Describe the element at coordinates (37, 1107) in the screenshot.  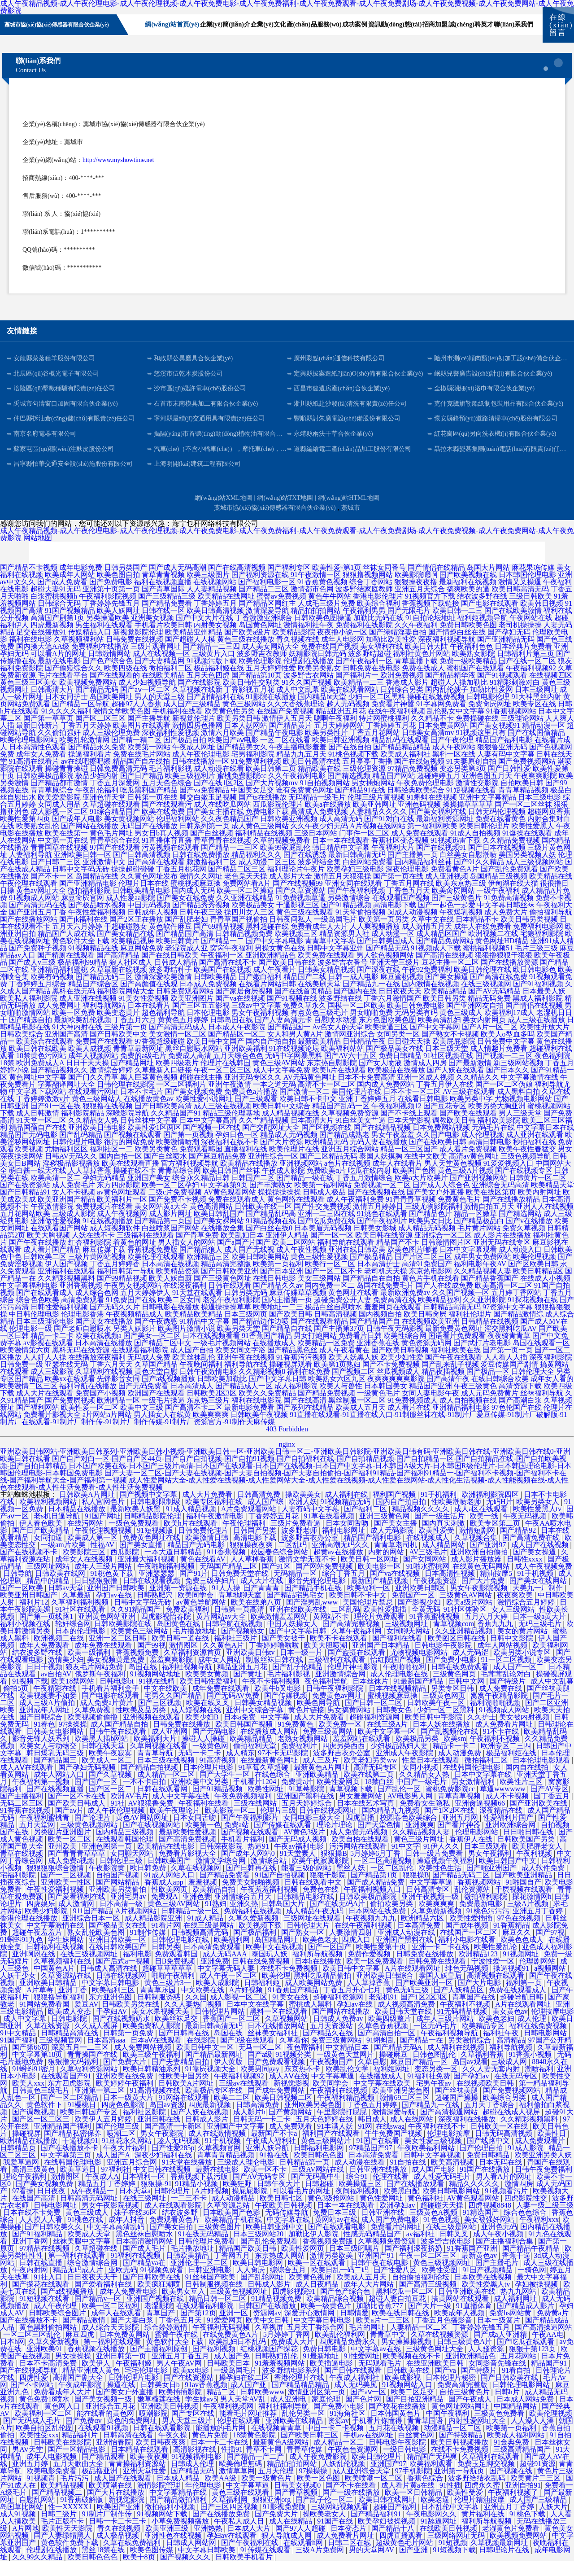
I see `中文字幕下载网站` at that location.